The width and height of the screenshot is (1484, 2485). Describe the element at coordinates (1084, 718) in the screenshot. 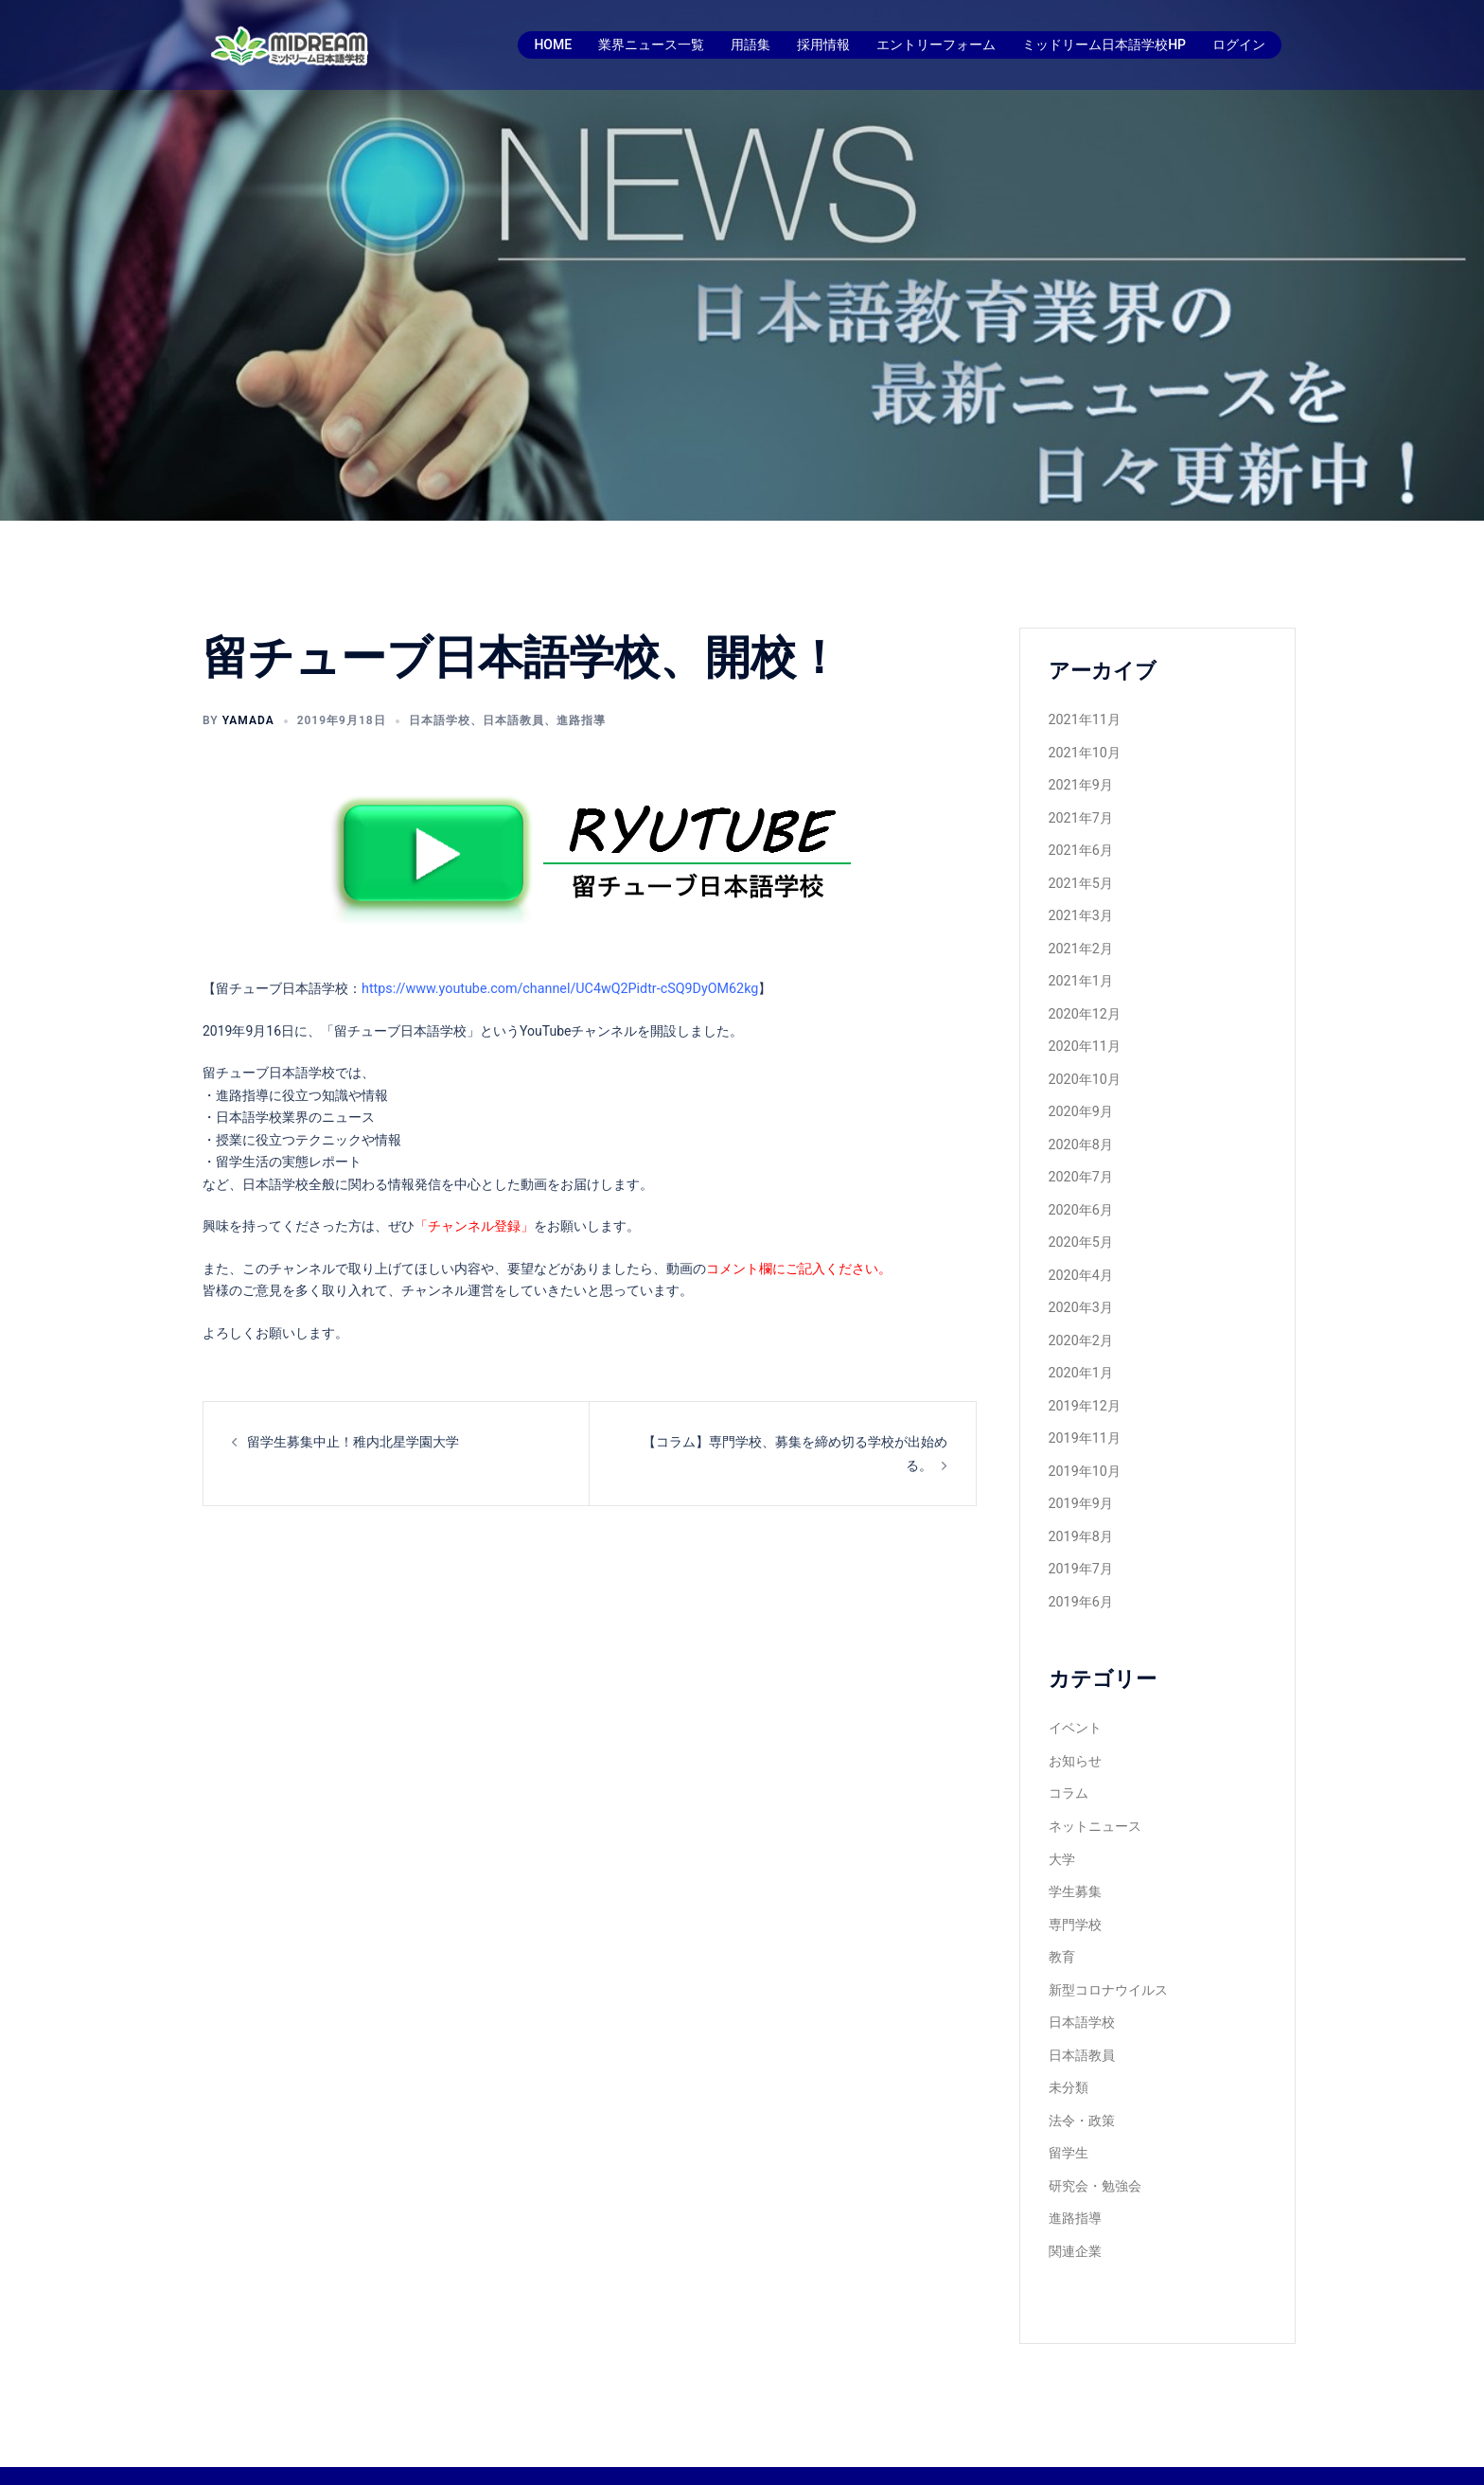

I see `2021年11月` at that location.